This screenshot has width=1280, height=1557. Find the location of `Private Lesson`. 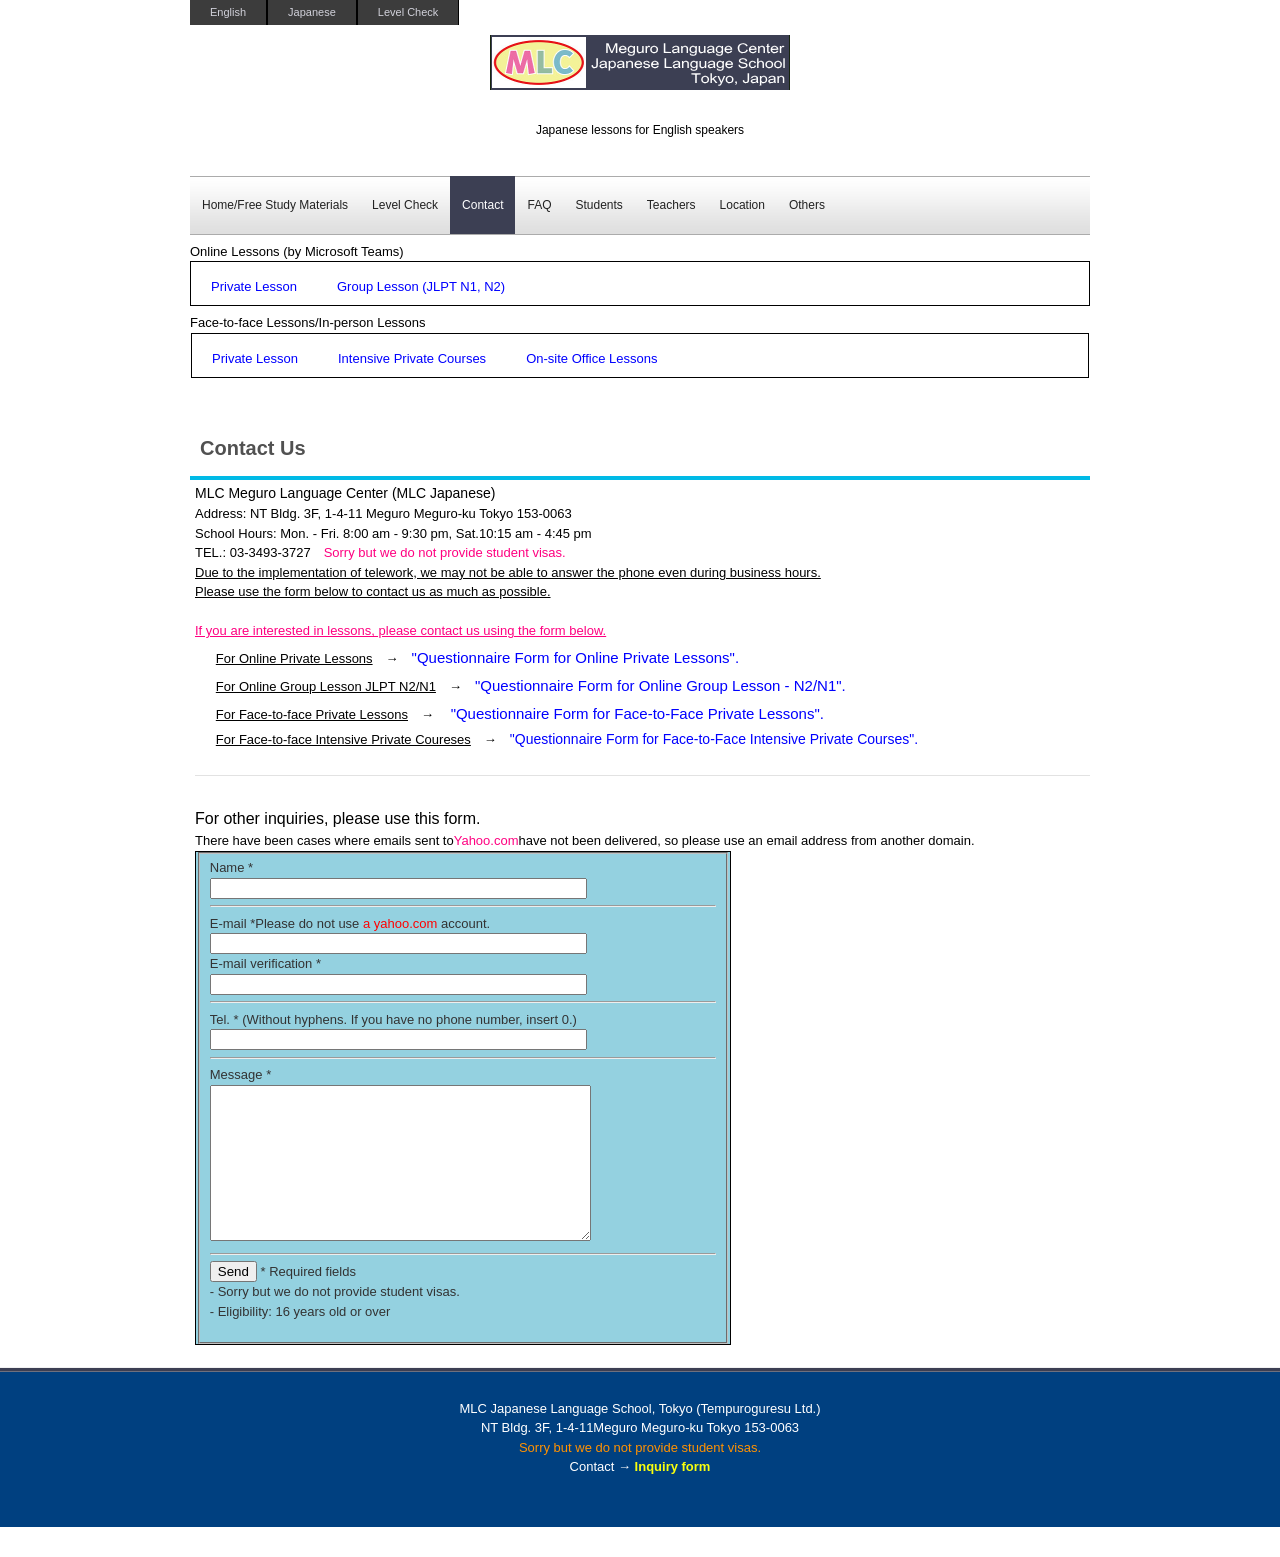

Private Lesson is located at coordinates (254, 286).